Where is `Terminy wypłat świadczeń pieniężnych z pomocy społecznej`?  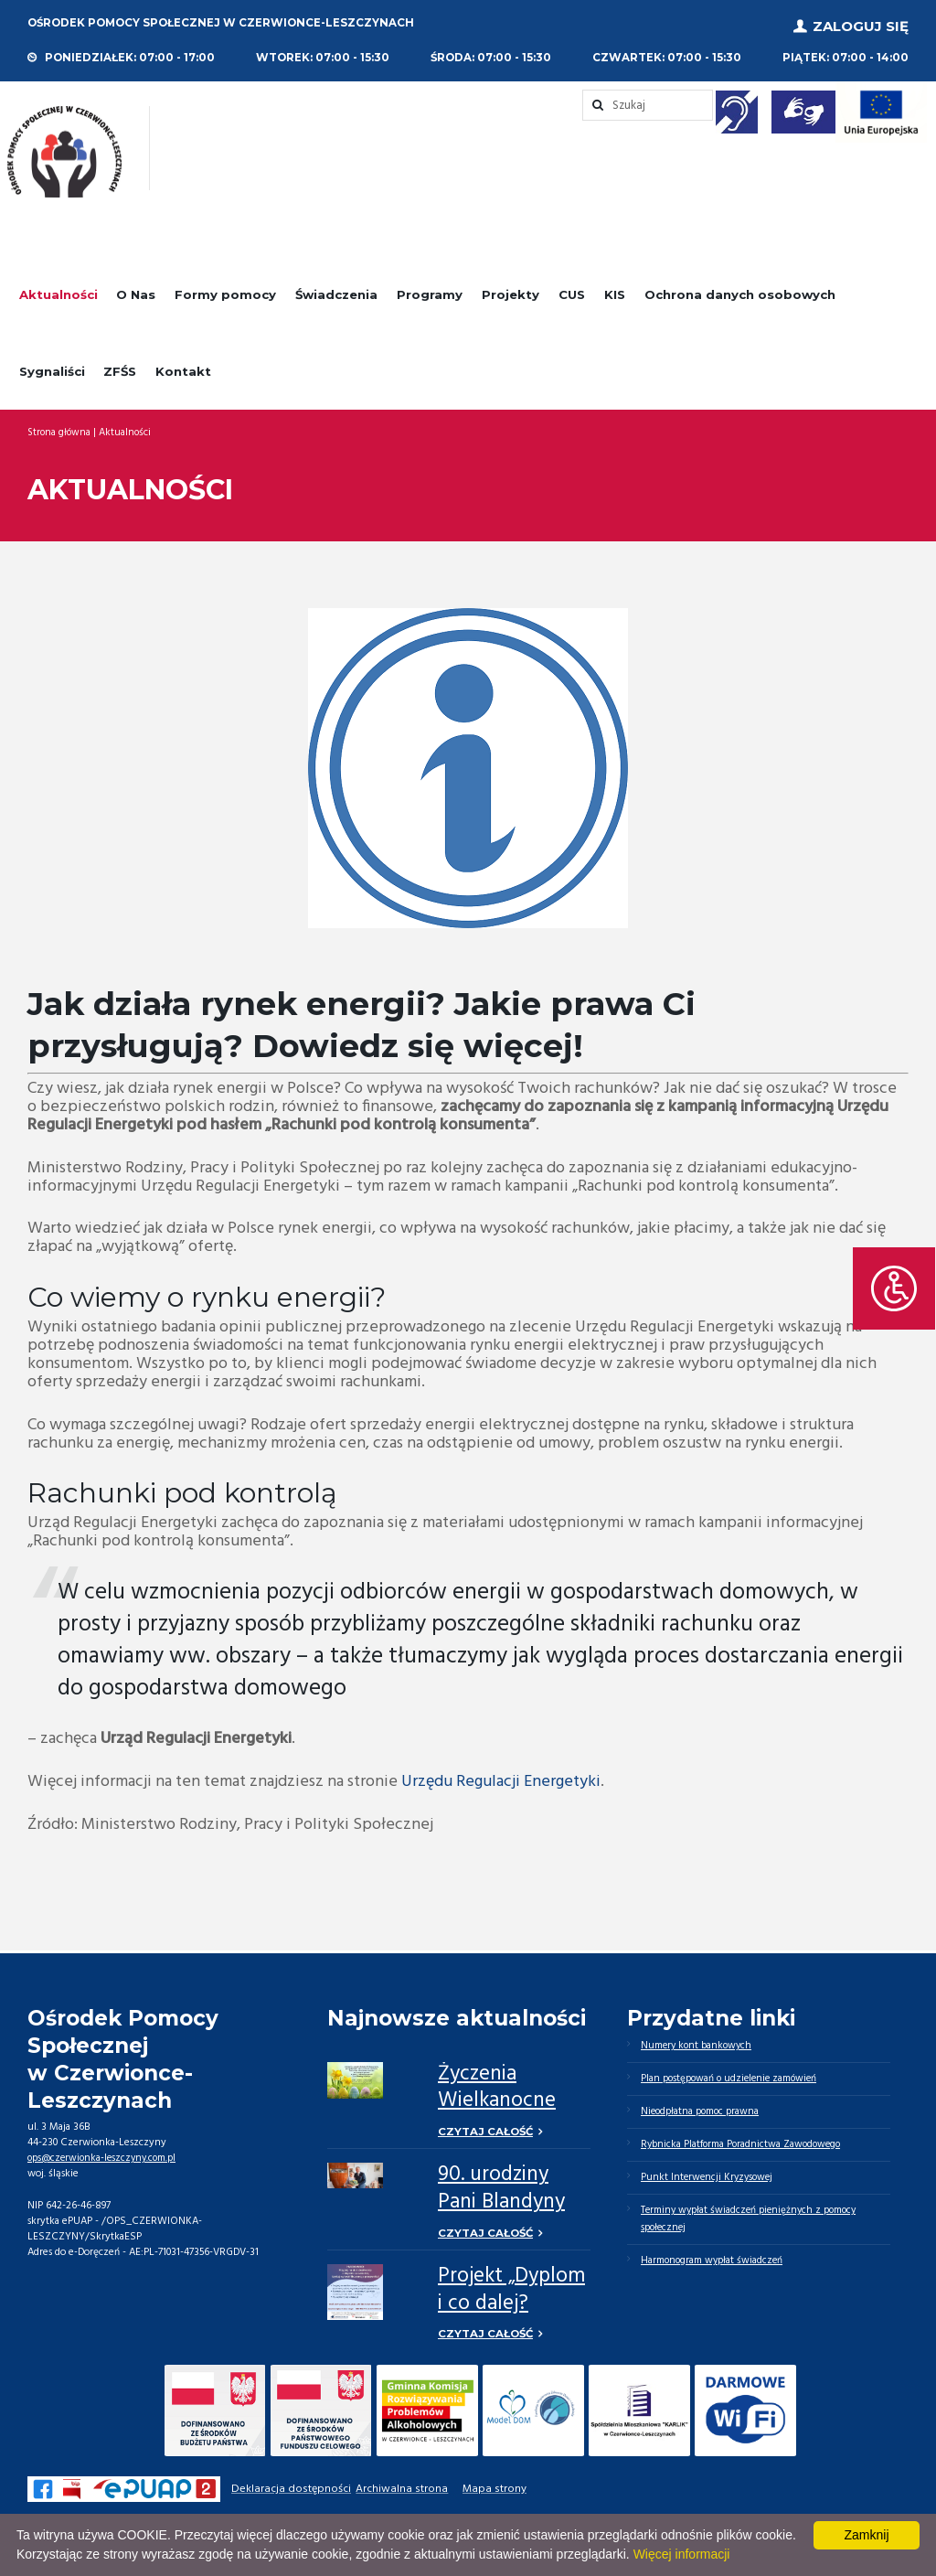 Terminy wypłat świadczeń pieniężnych z pomocy społecznej is located at coordinates (752, 2220).